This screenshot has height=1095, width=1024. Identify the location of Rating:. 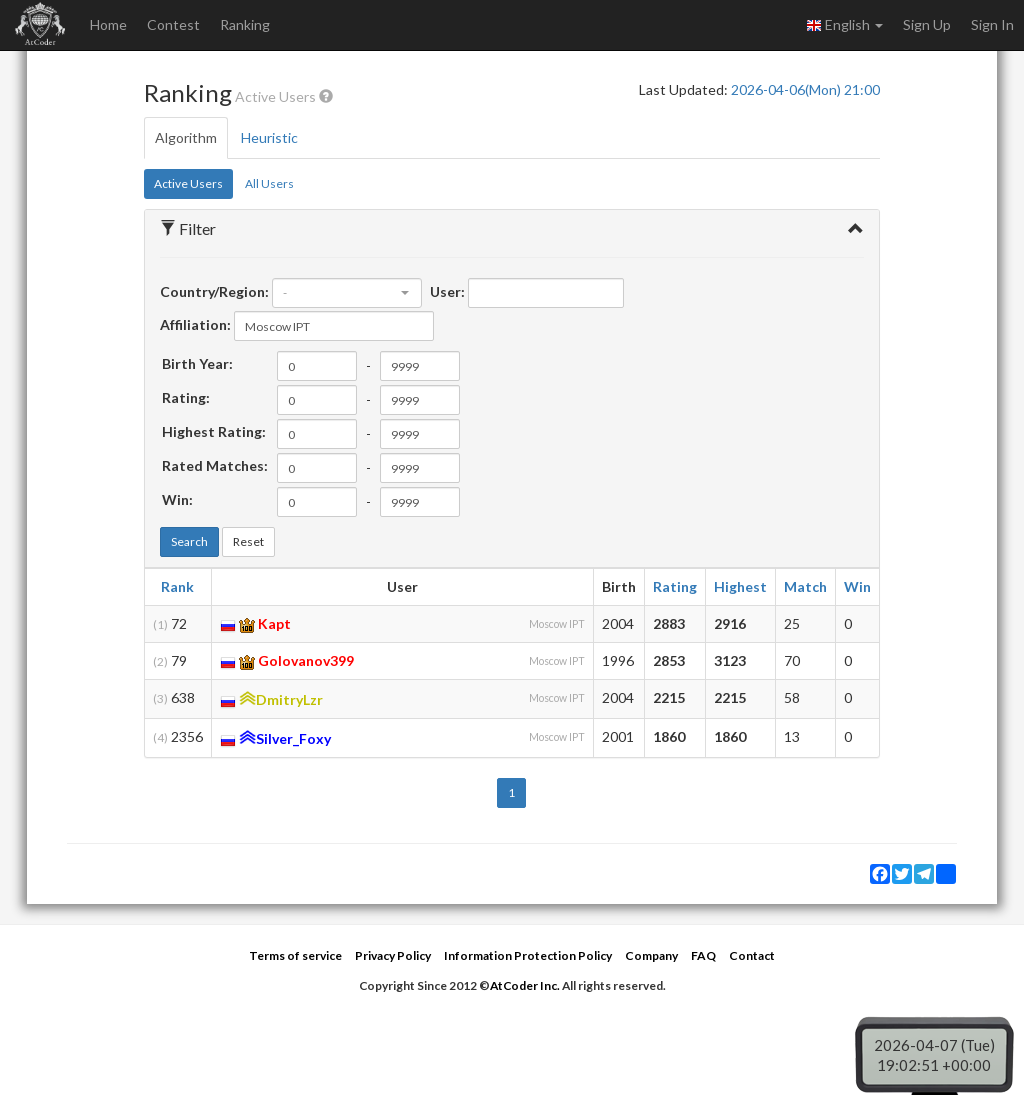
(186, 397).